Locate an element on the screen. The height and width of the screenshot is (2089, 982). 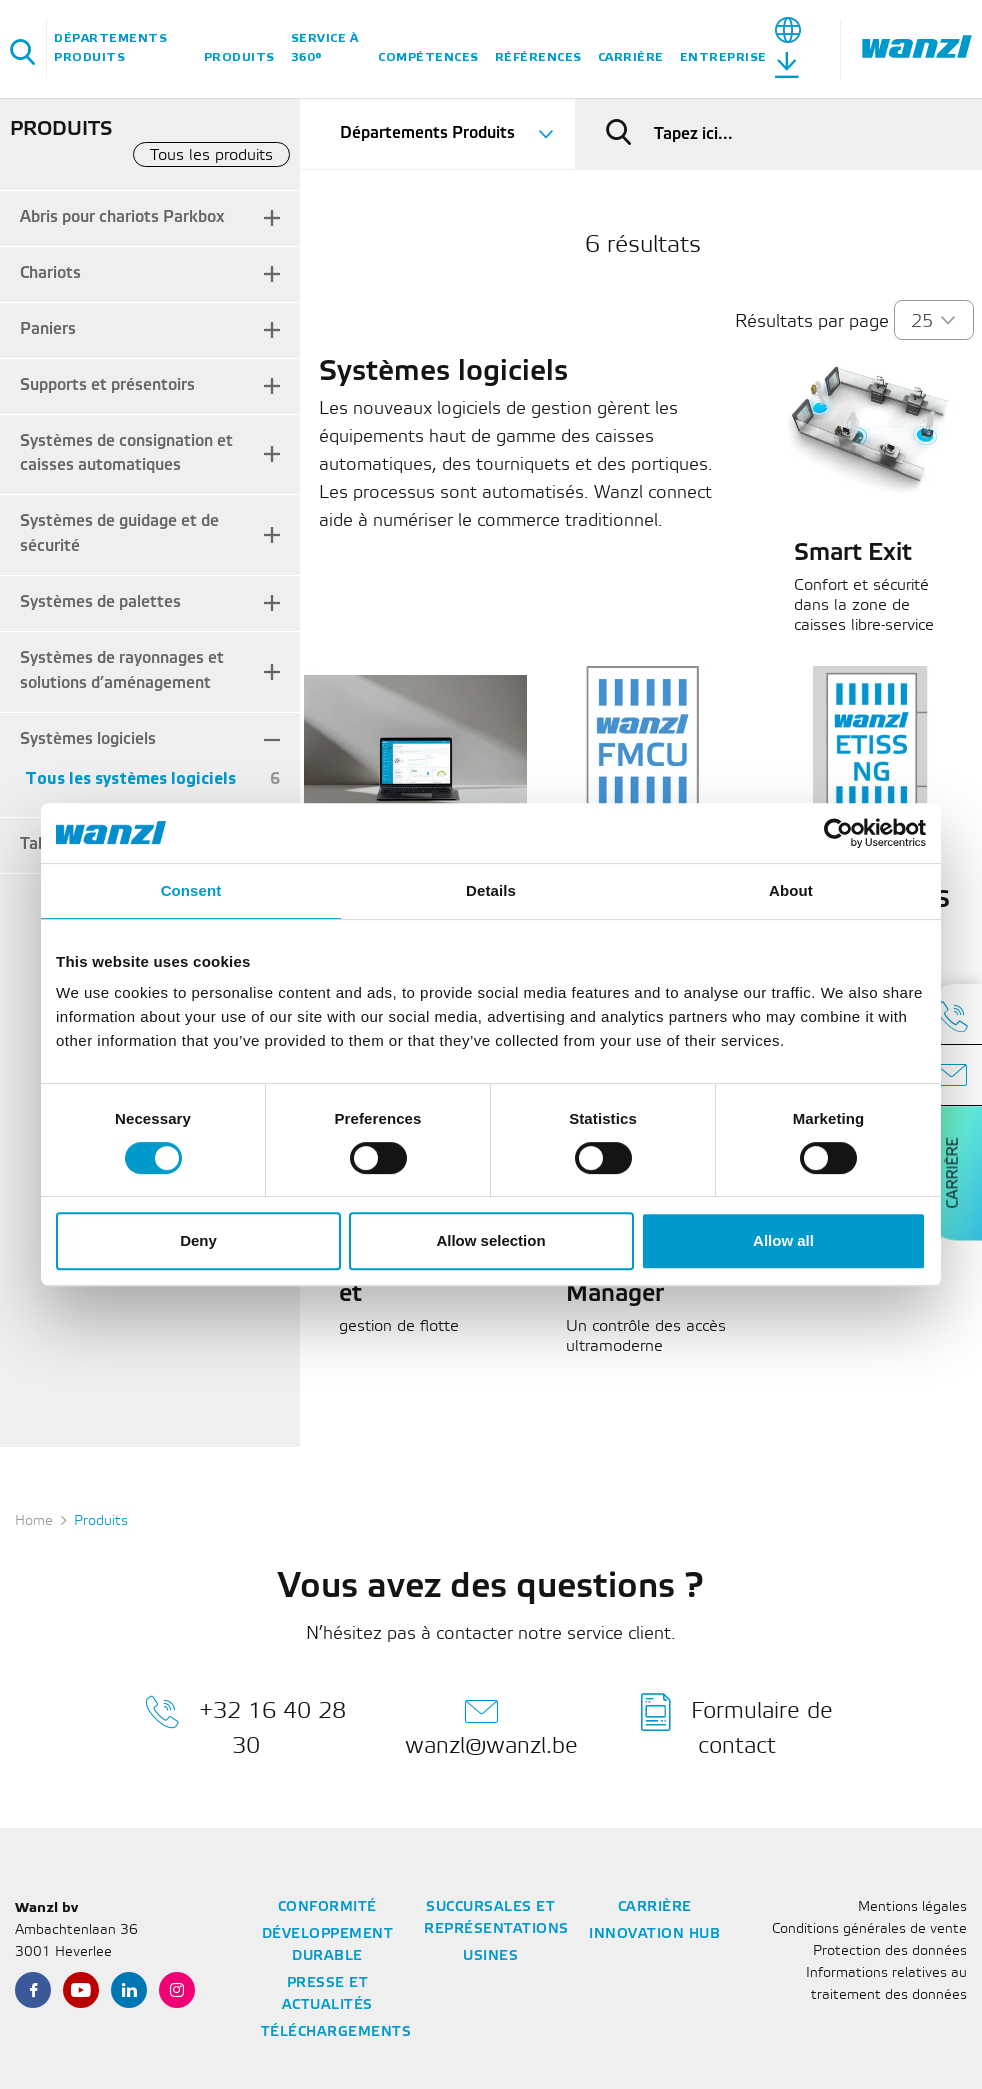
Protection des données is located at coordinates (890, 1951).